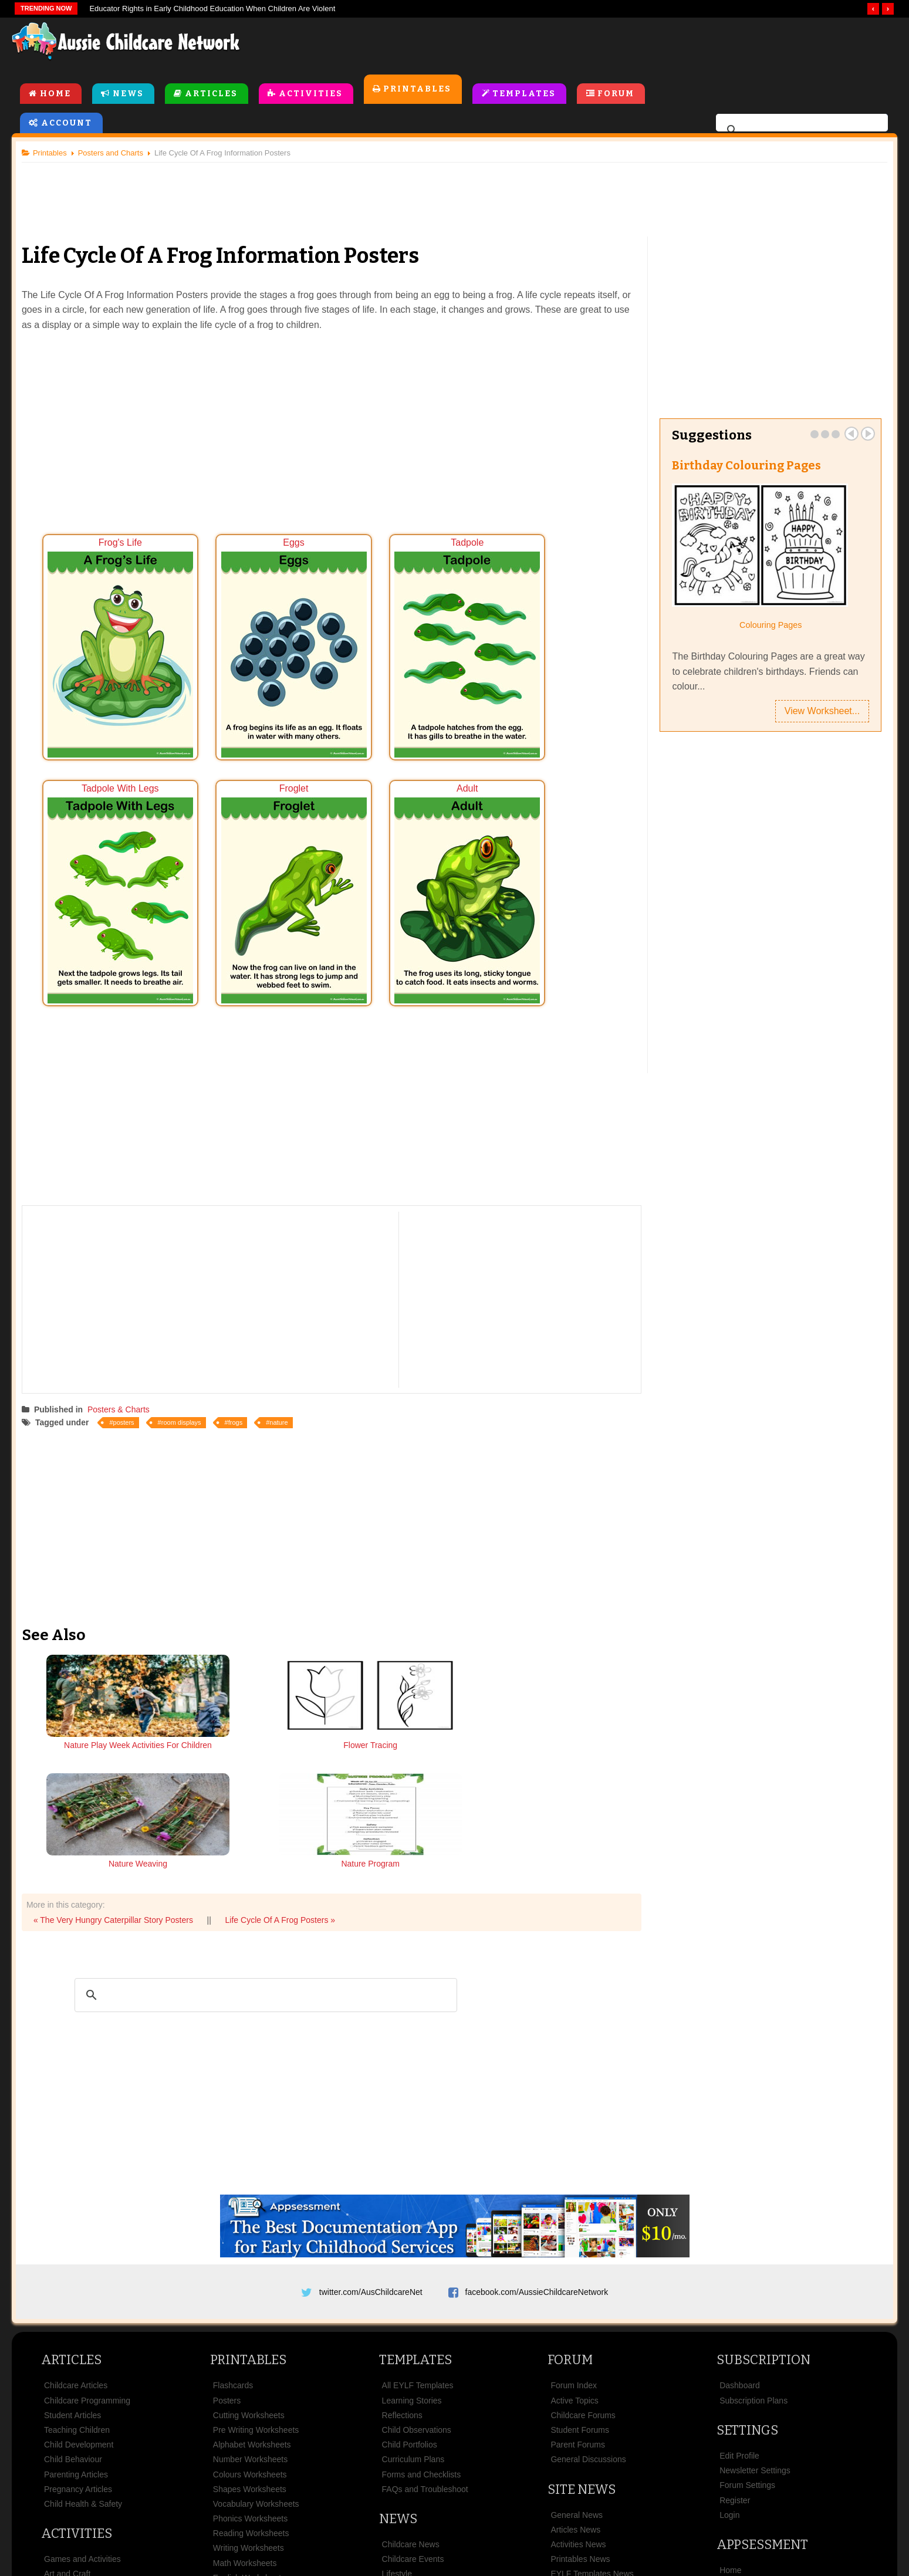 This screenshot has height=2576, width=909. I want to click on Appsessment, so click(762, 2394).